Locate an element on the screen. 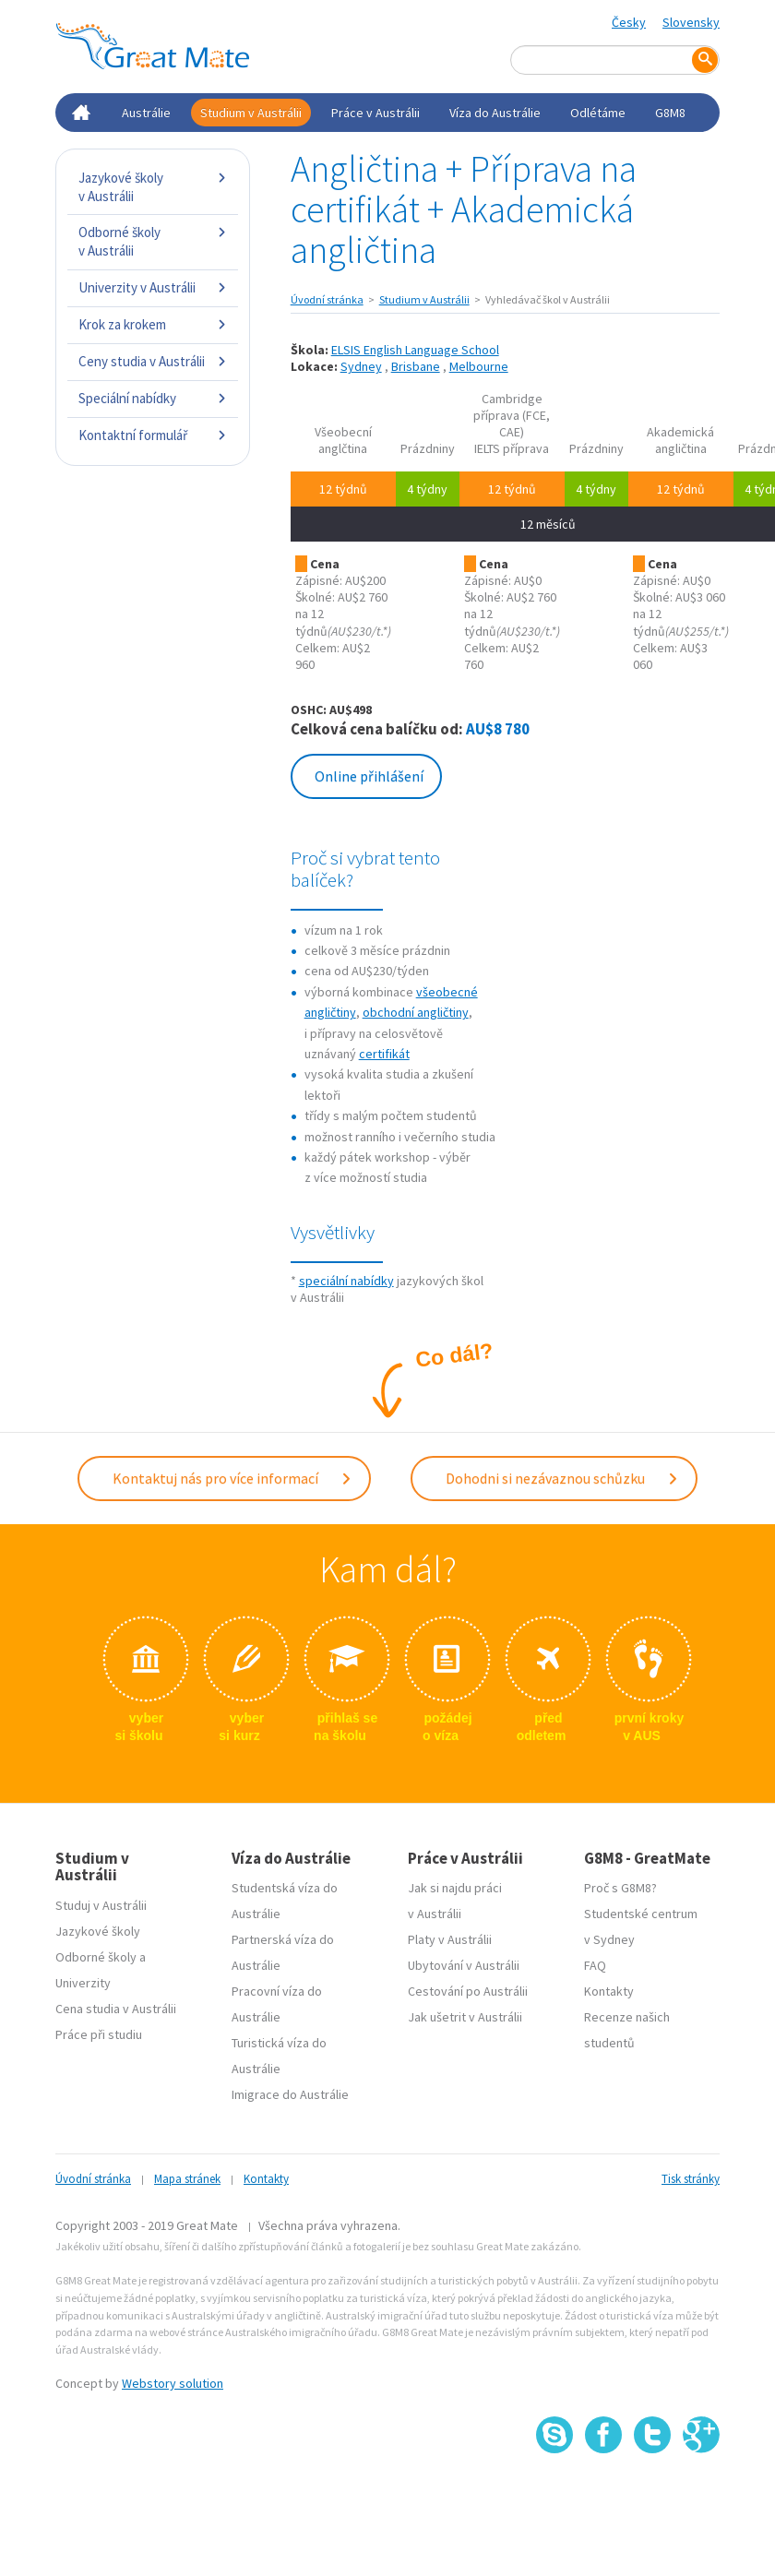  Jazykové školy v Austrálii is located at coordinates (152, 187).